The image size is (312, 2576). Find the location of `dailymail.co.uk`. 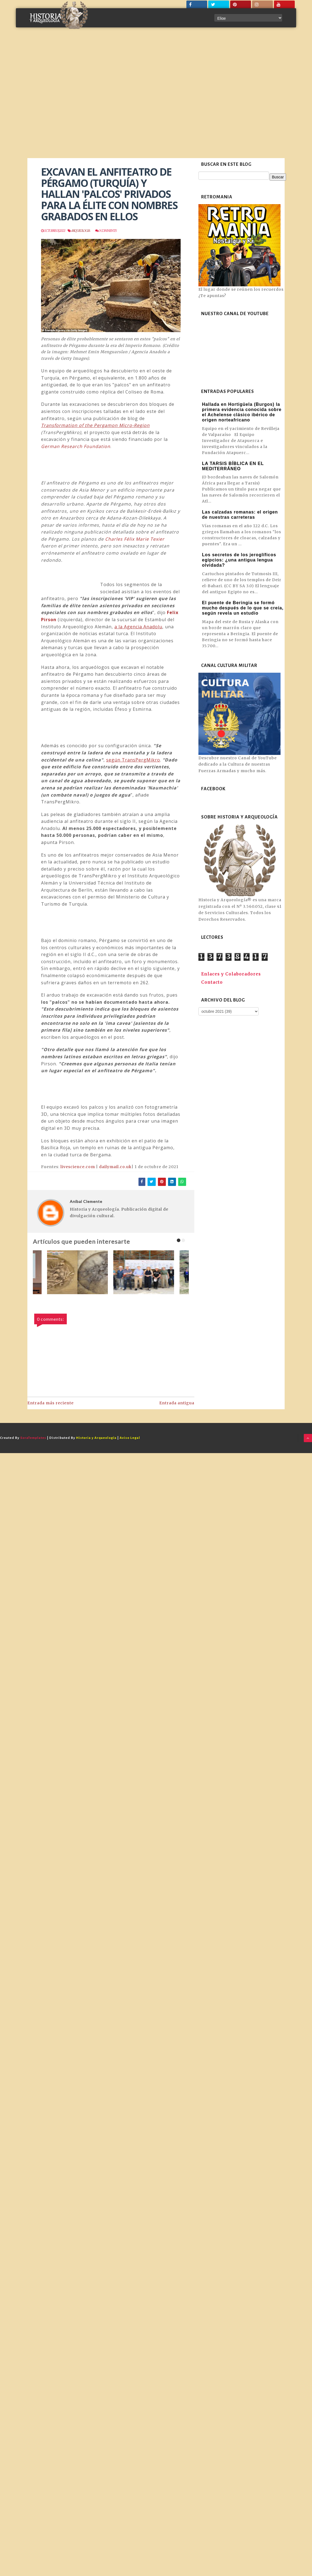

dailymail.co.uk is located at coordinates (115, 1166).